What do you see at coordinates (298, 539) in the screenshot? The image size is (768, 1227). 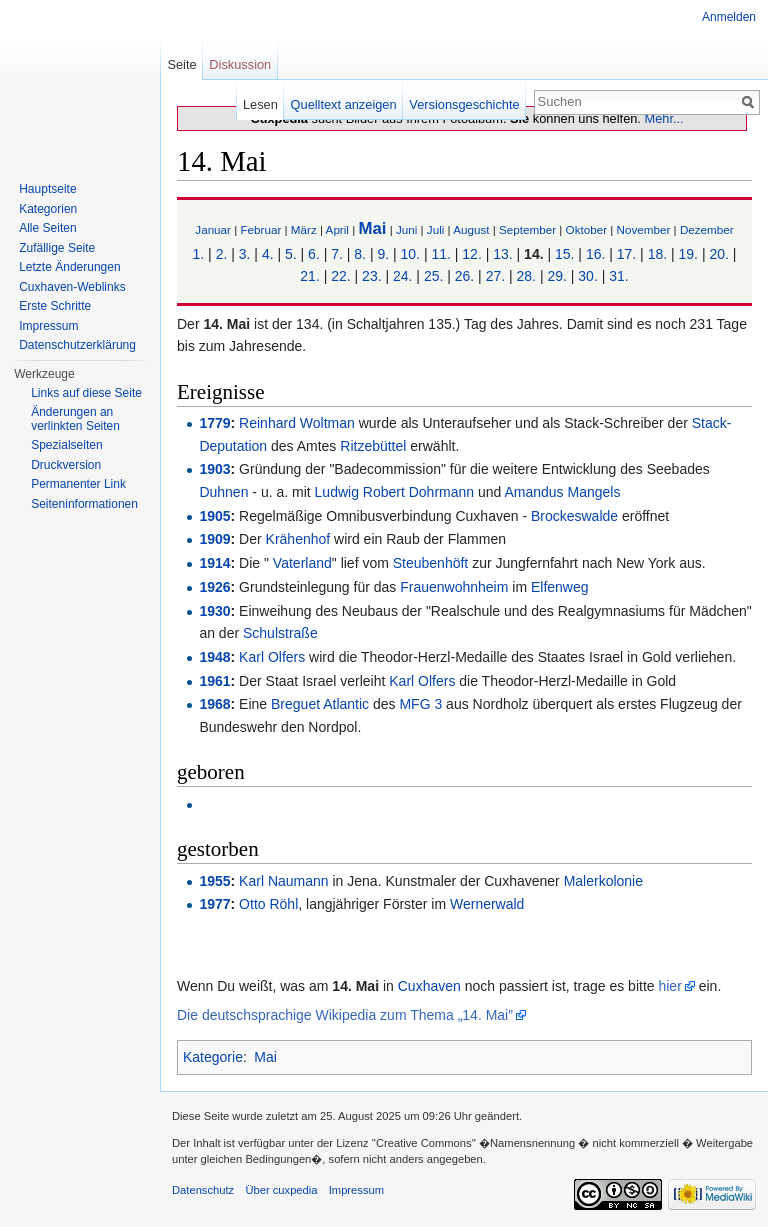 I see `Krähenhof` at bounding box center [298, 539].